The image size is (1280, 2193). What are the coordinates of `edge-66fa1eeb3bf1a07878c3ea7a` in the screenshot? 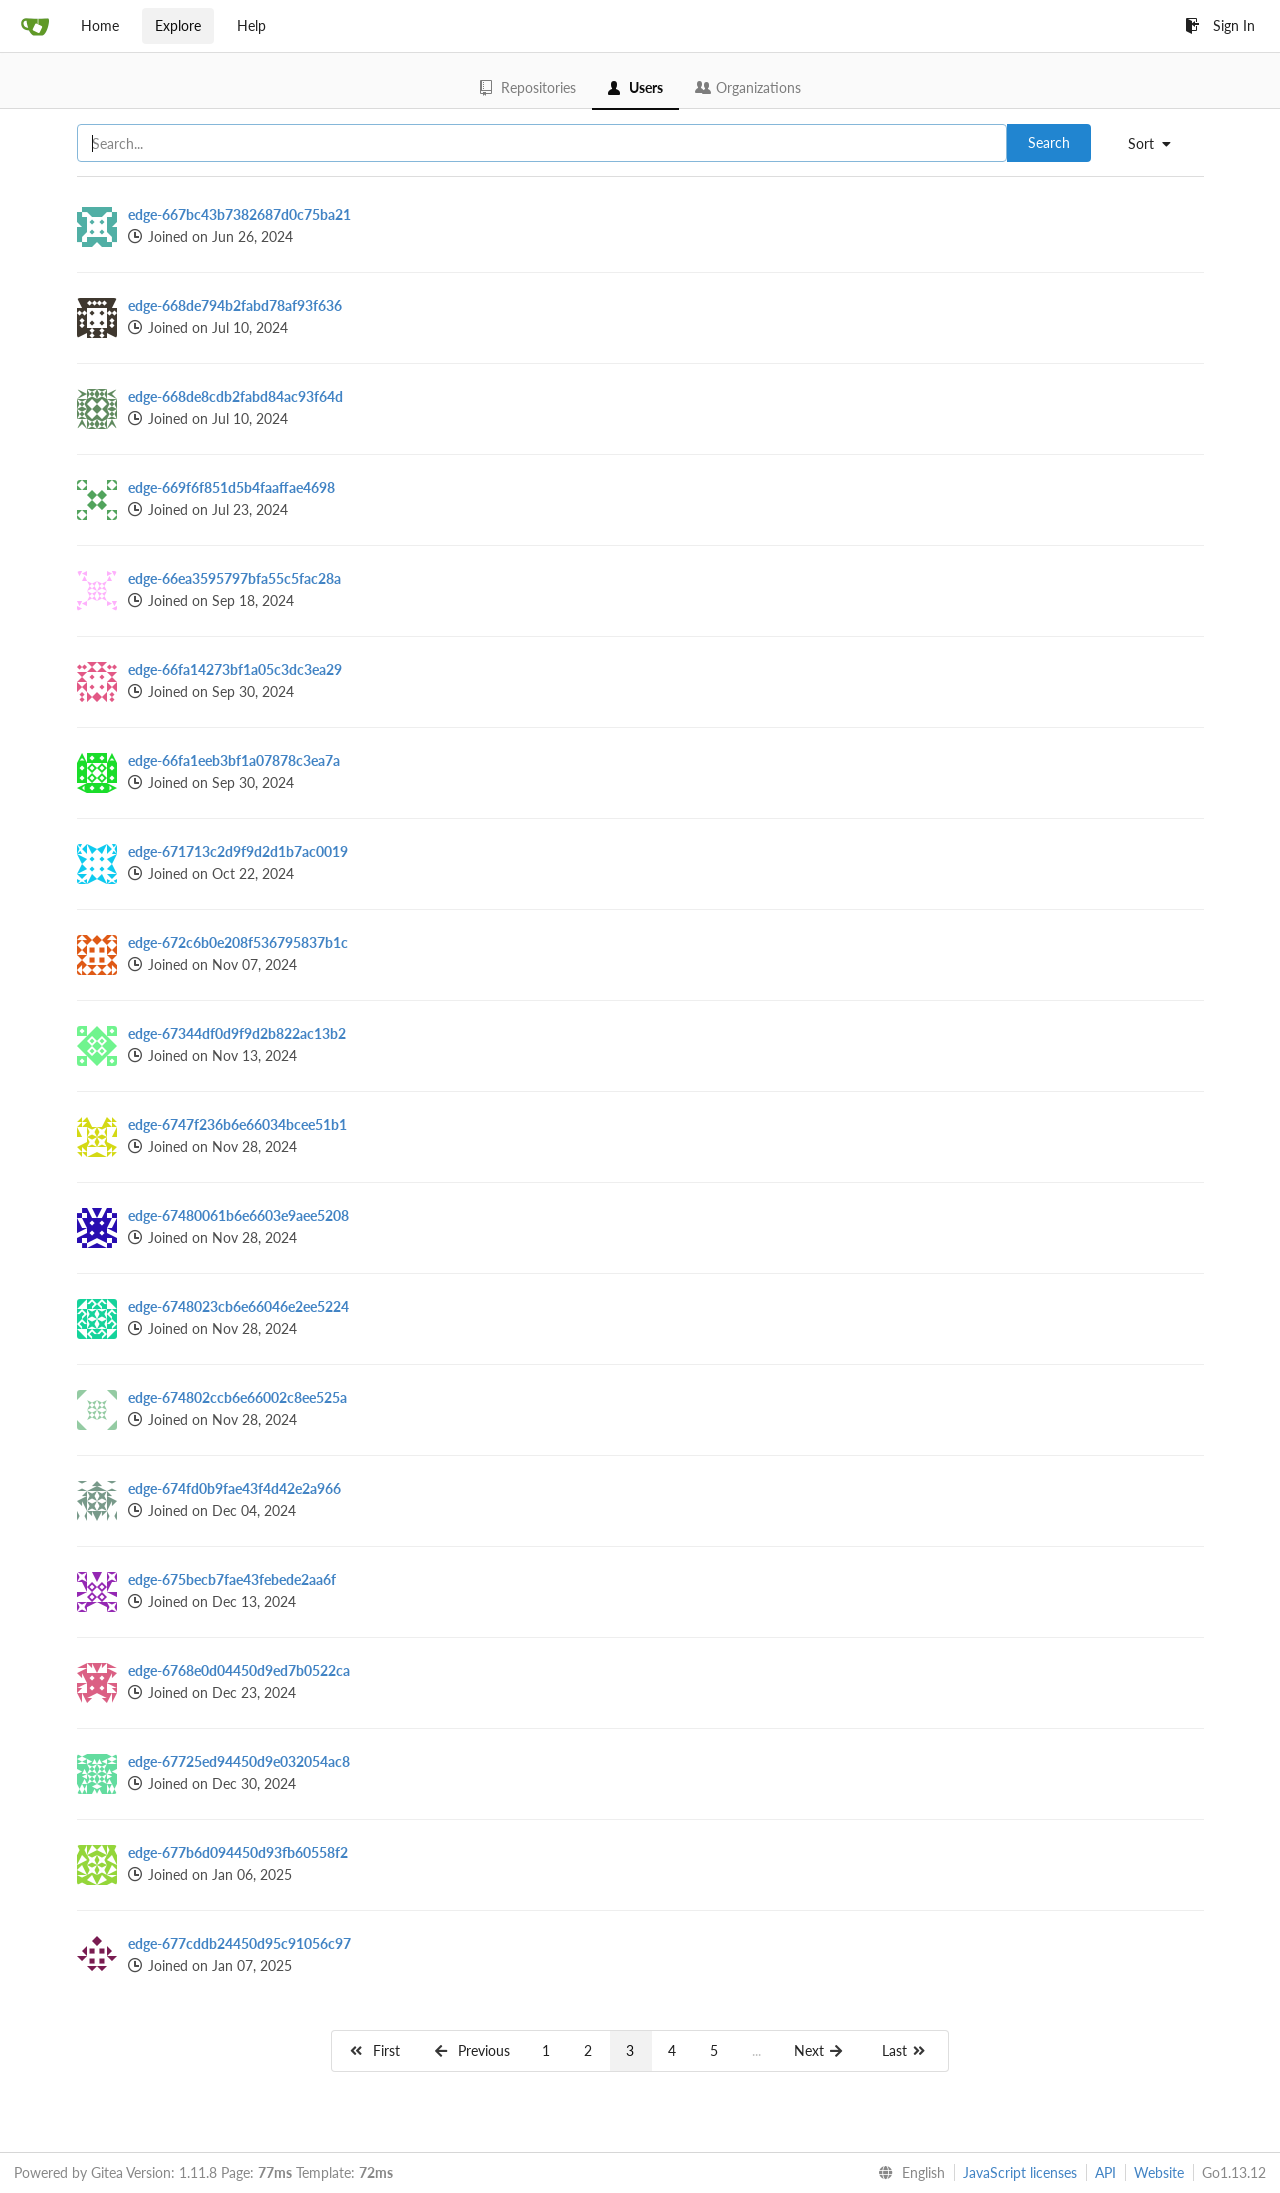 It's located at (234, 760).